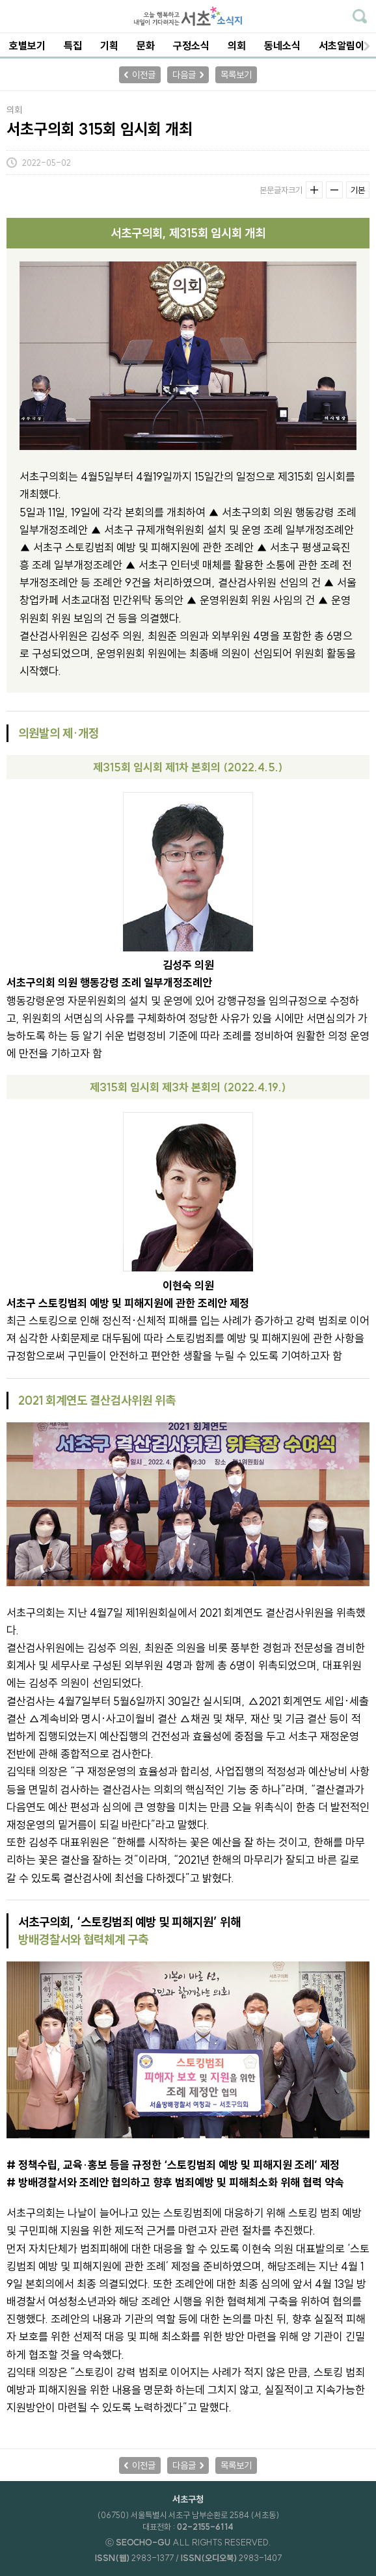 The width and height of the screenshot is (376, 2576). What do you see at coordinates (358, 190) in the screenshot?
I see `기본` at bounding box center [358, 190].